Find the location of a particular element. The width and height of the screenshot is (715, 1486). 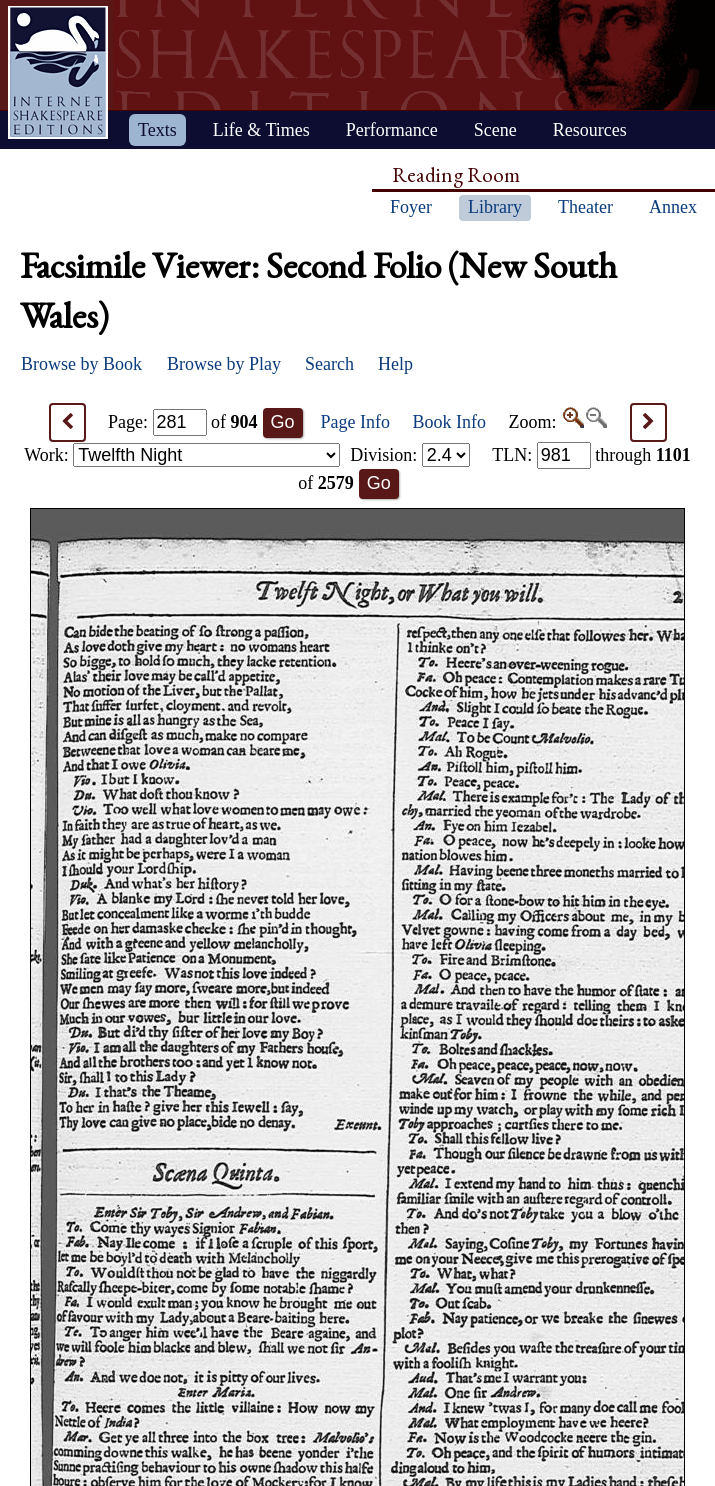

Library is located at coordinates (495, 207).